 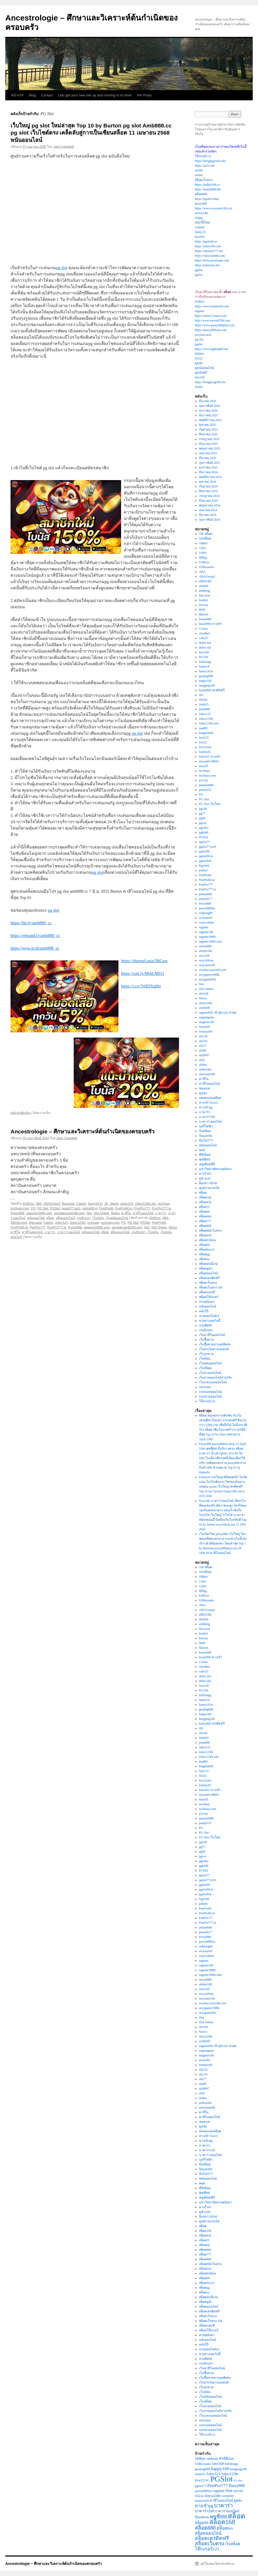 I want to click on ธันวาคม 2025, so click(x=208, y=415).